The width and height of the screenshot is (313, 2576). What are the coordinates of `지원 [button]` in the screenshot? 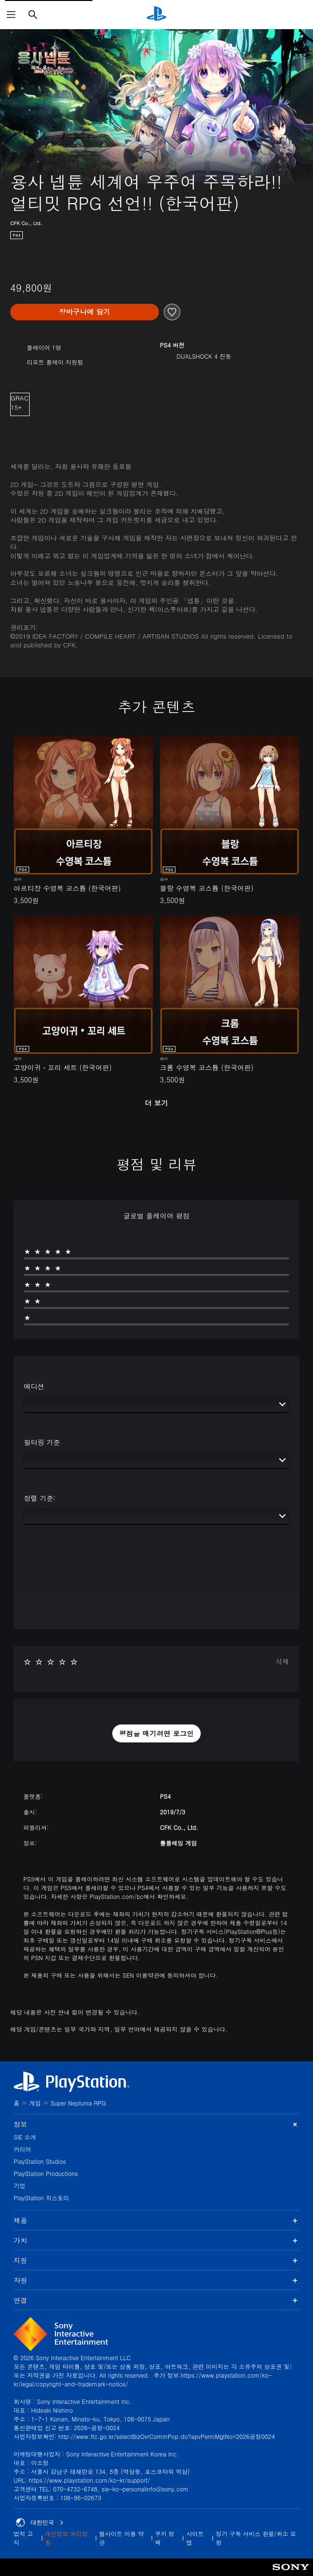 It's located at (156, 2260).